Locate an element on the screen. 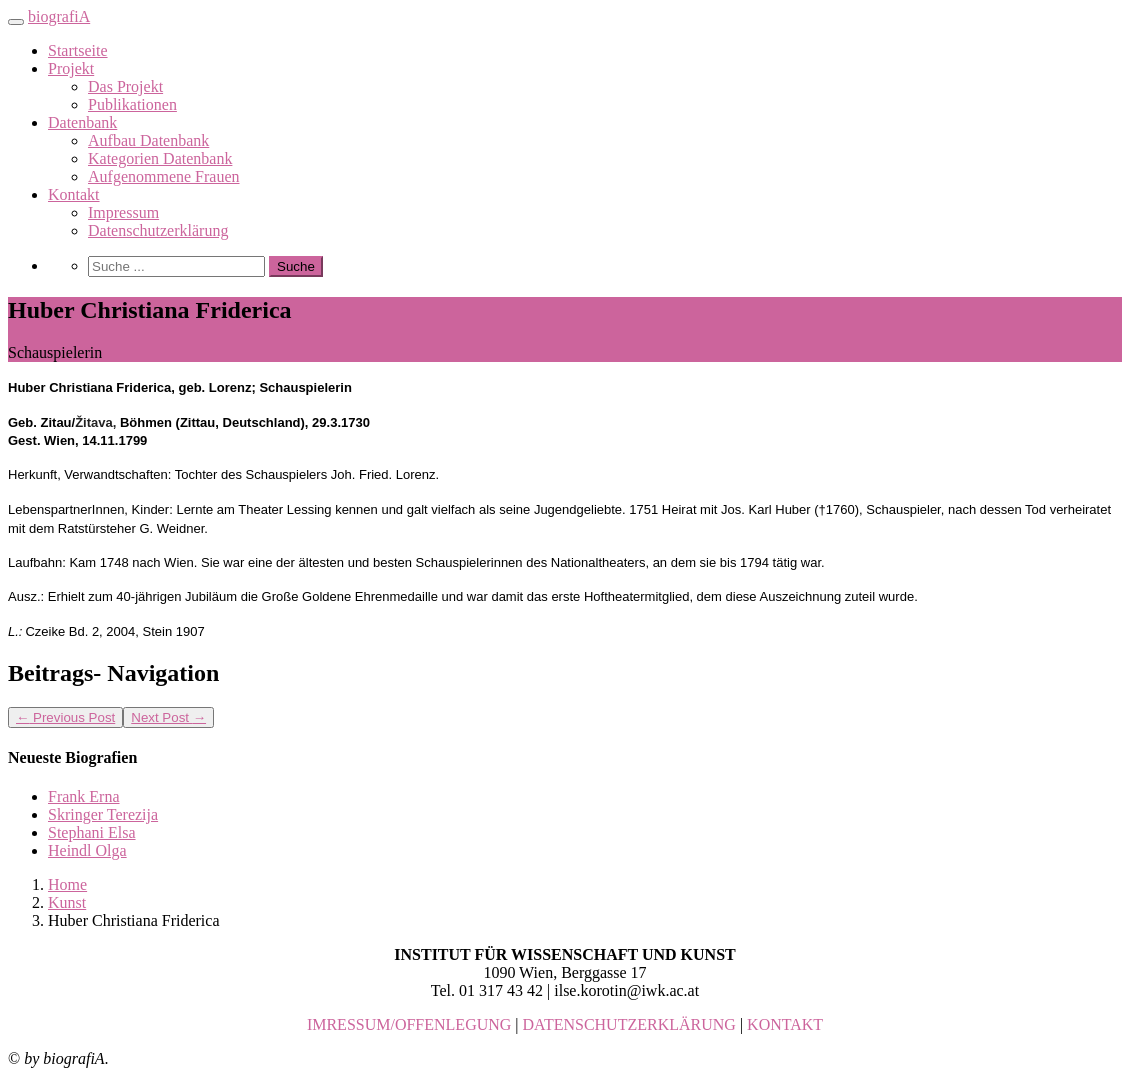 The image size is (1130, 1076). Frank Erna is located at coordinates (84, 796).